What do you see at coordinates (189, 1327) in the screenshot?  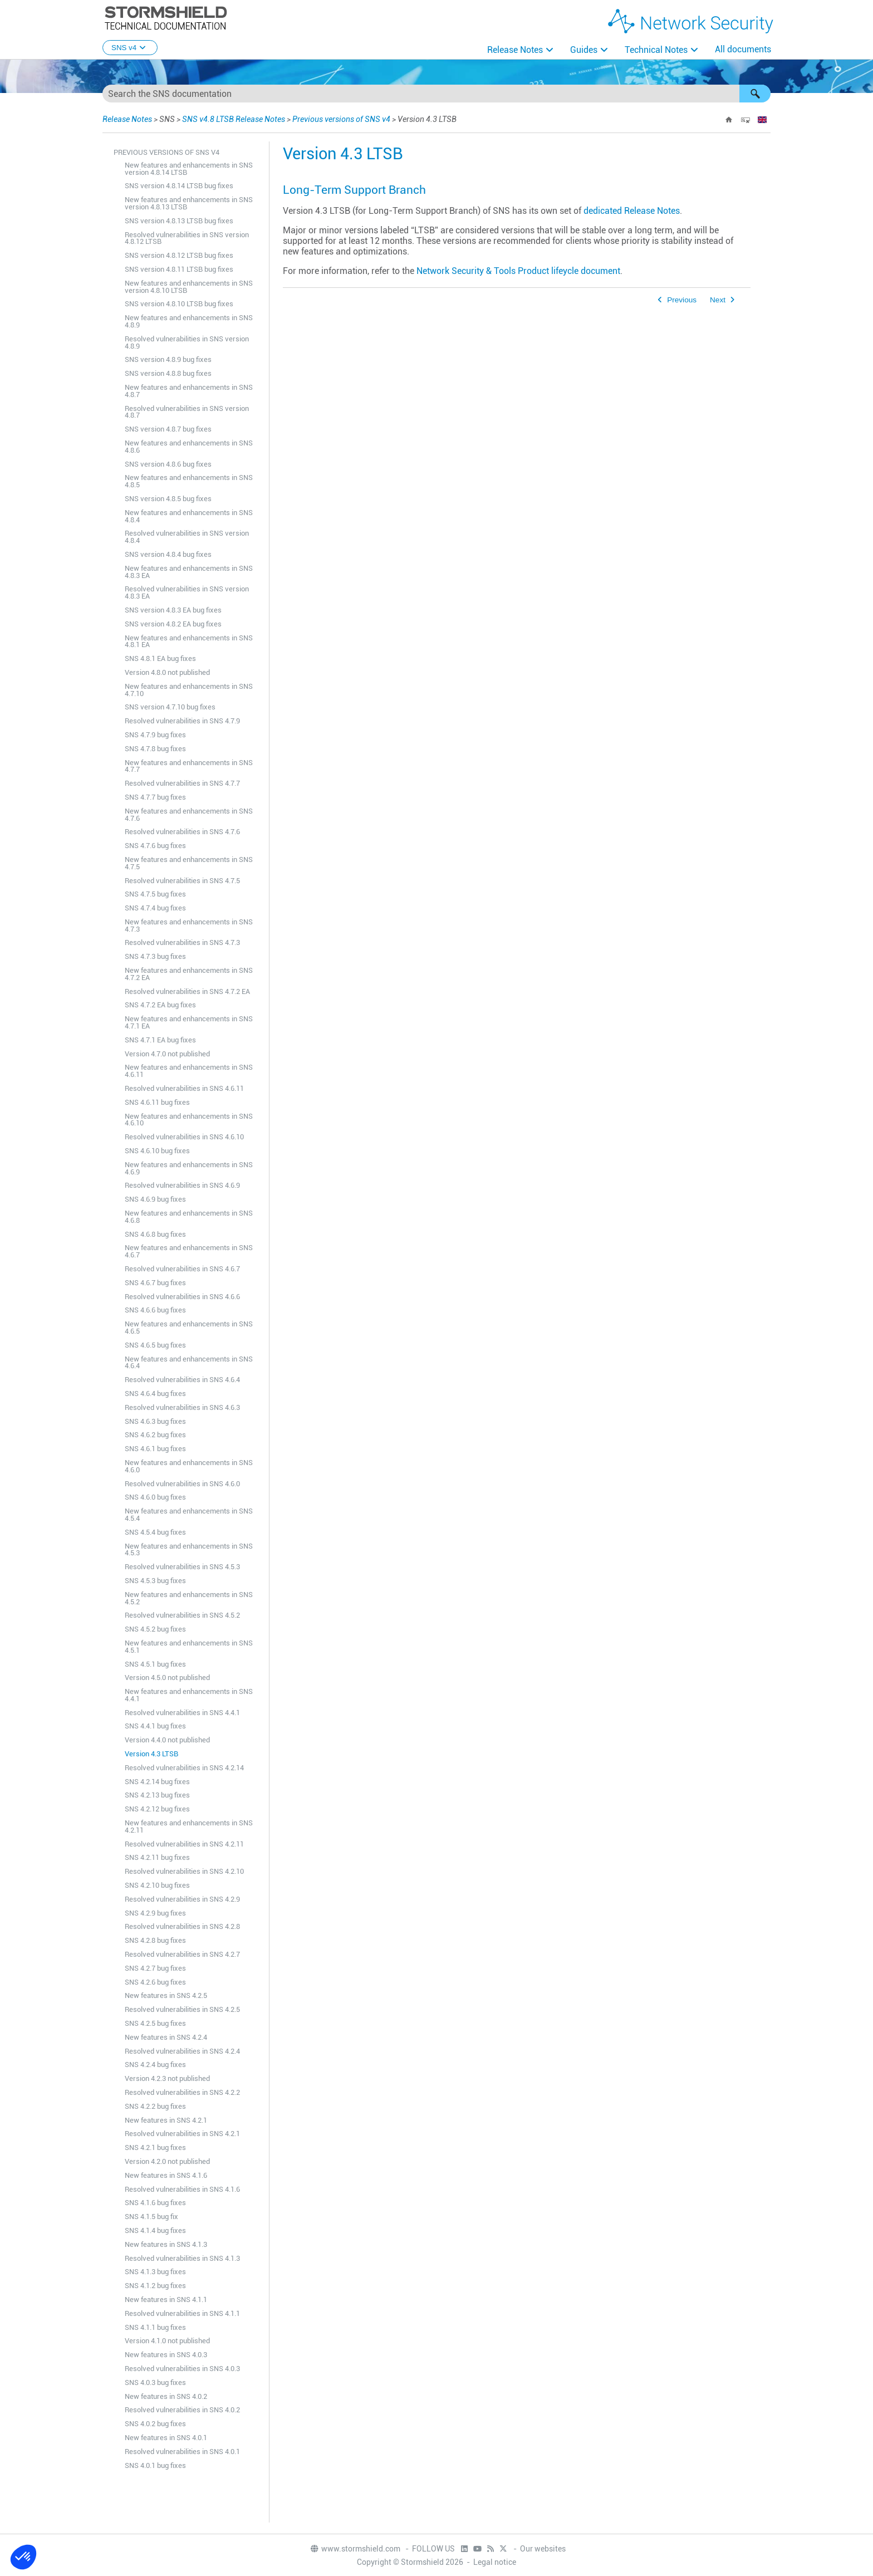 I see `New features and enhancements in SNS 4.6.5` at bounding box center [189, 1327].